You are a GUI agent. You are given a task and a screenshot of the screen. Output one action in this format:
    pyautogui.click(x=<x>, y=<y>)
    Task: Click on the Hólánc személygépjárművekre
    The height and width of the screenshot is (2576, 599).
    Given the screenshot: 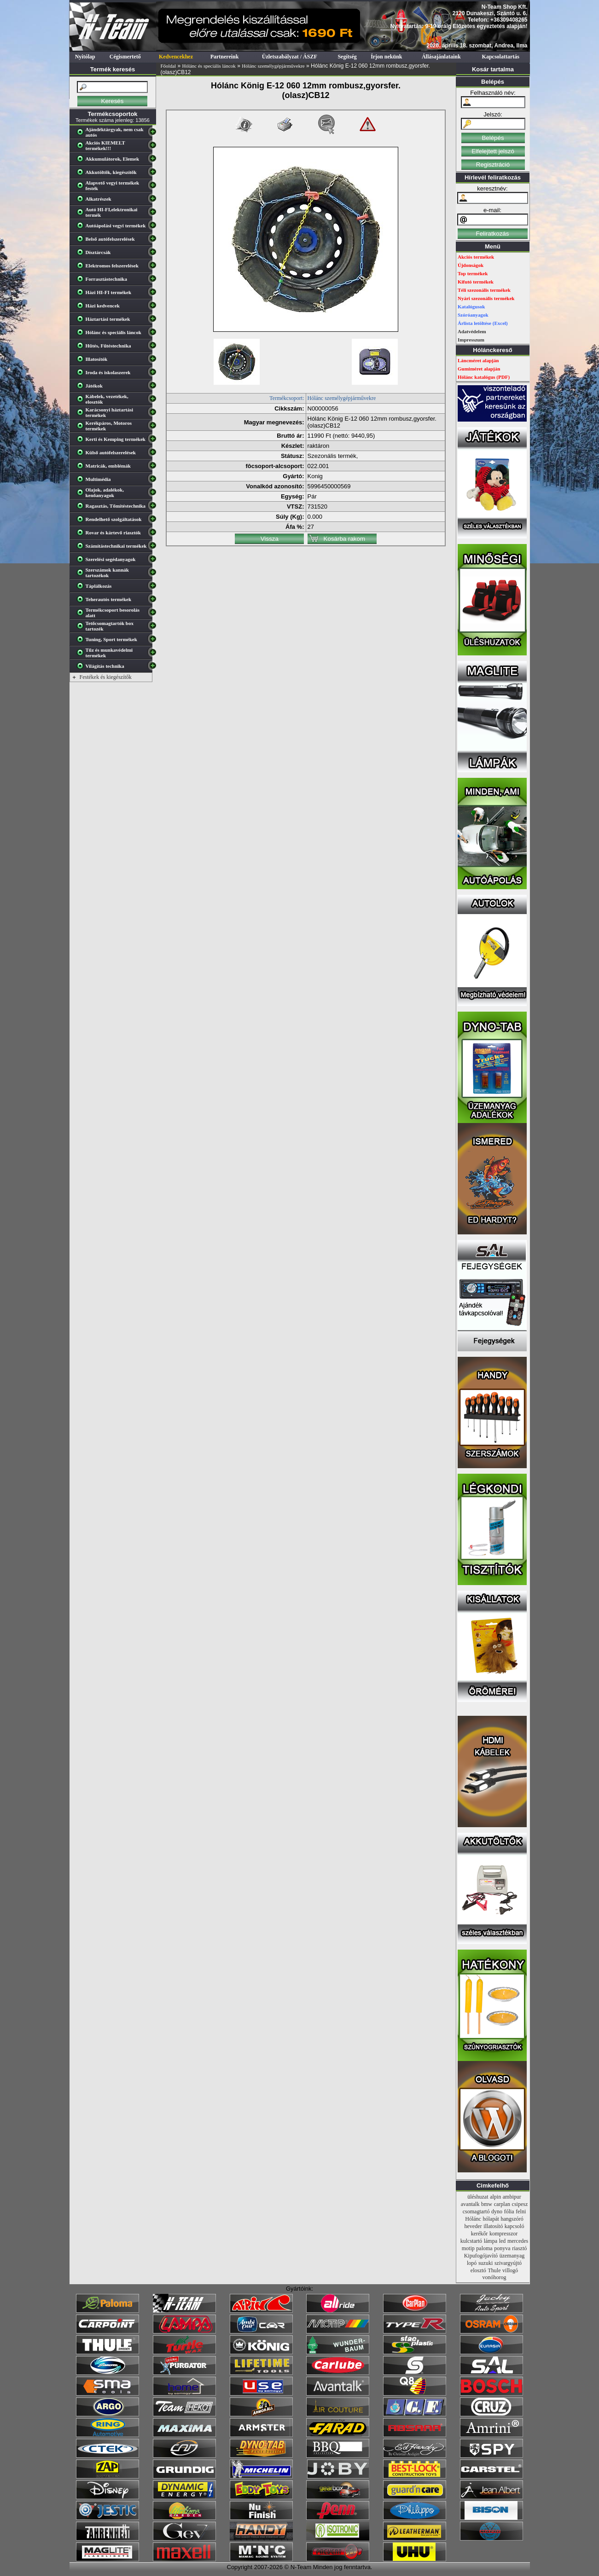 What is the action you would take?
    pyautogui.click(x=273, y=66)
    